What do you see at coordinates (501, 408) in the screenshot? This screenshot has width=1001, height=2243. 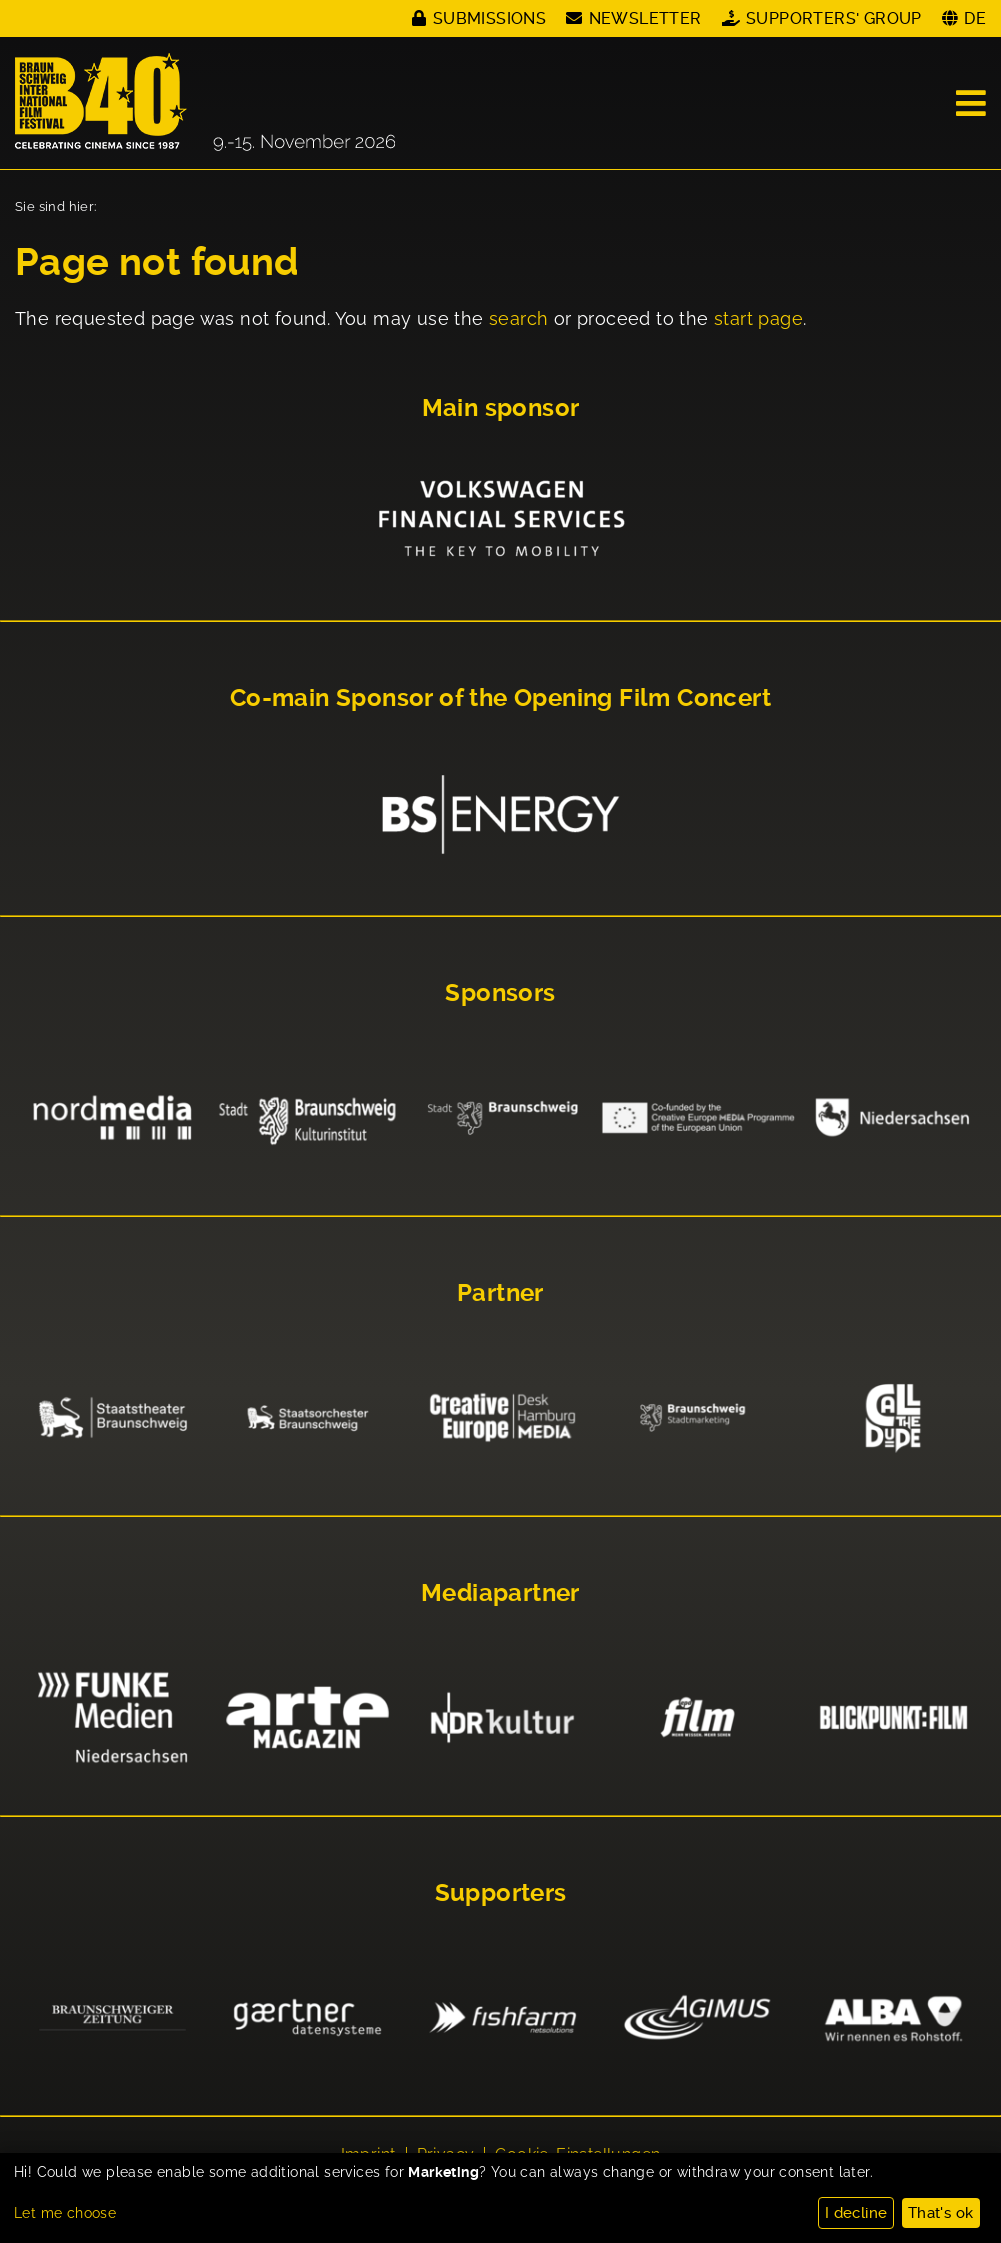 I see `Main sponsor` at bounding box center [501, 408].